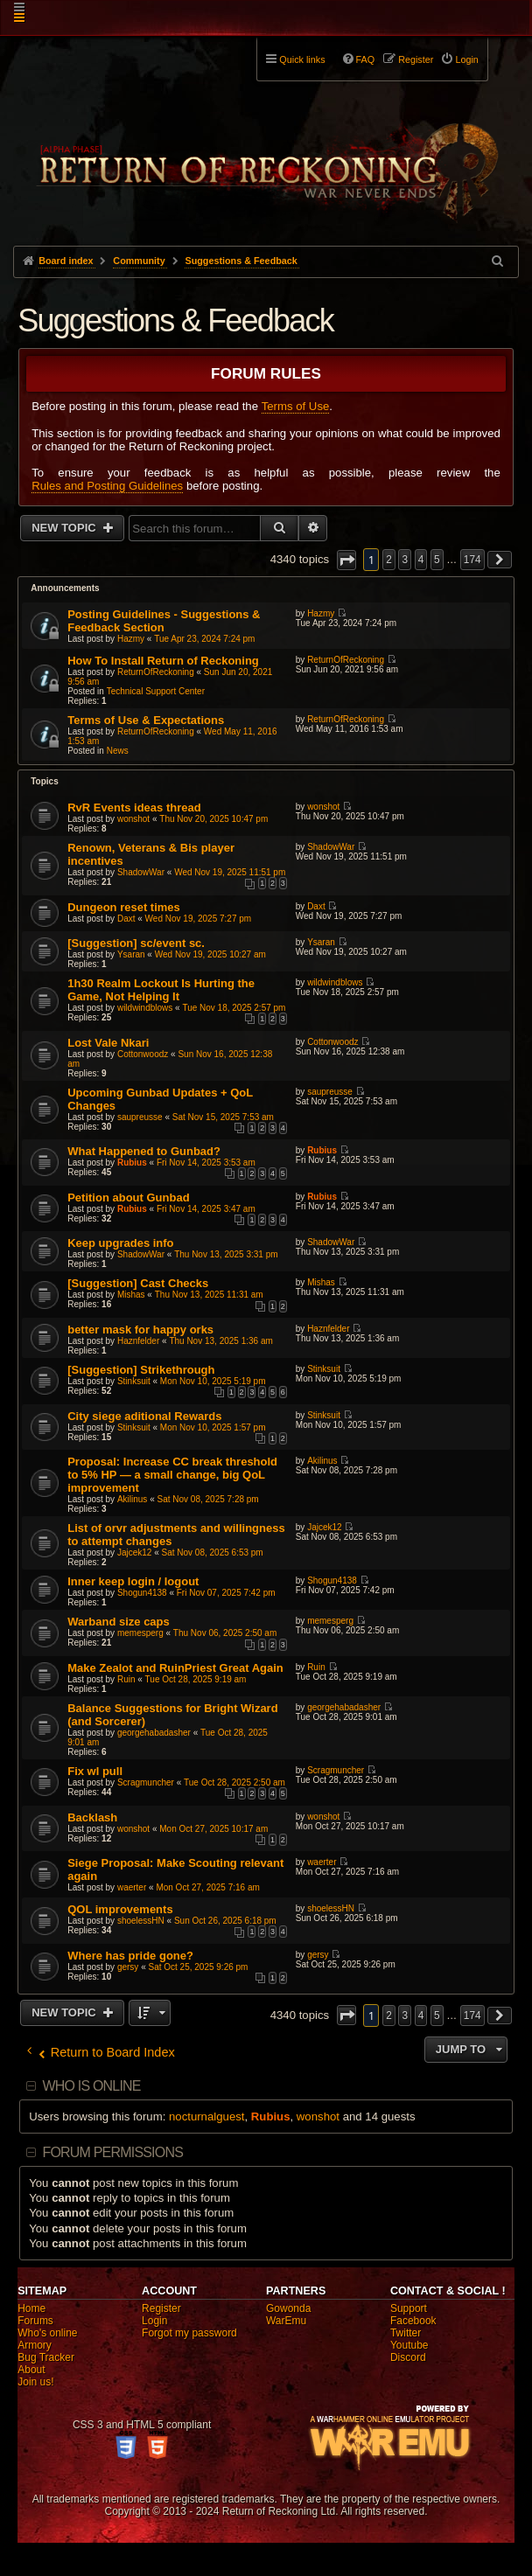  I want to click on [Suggestion] Cast Checks, so click(137, 1283).